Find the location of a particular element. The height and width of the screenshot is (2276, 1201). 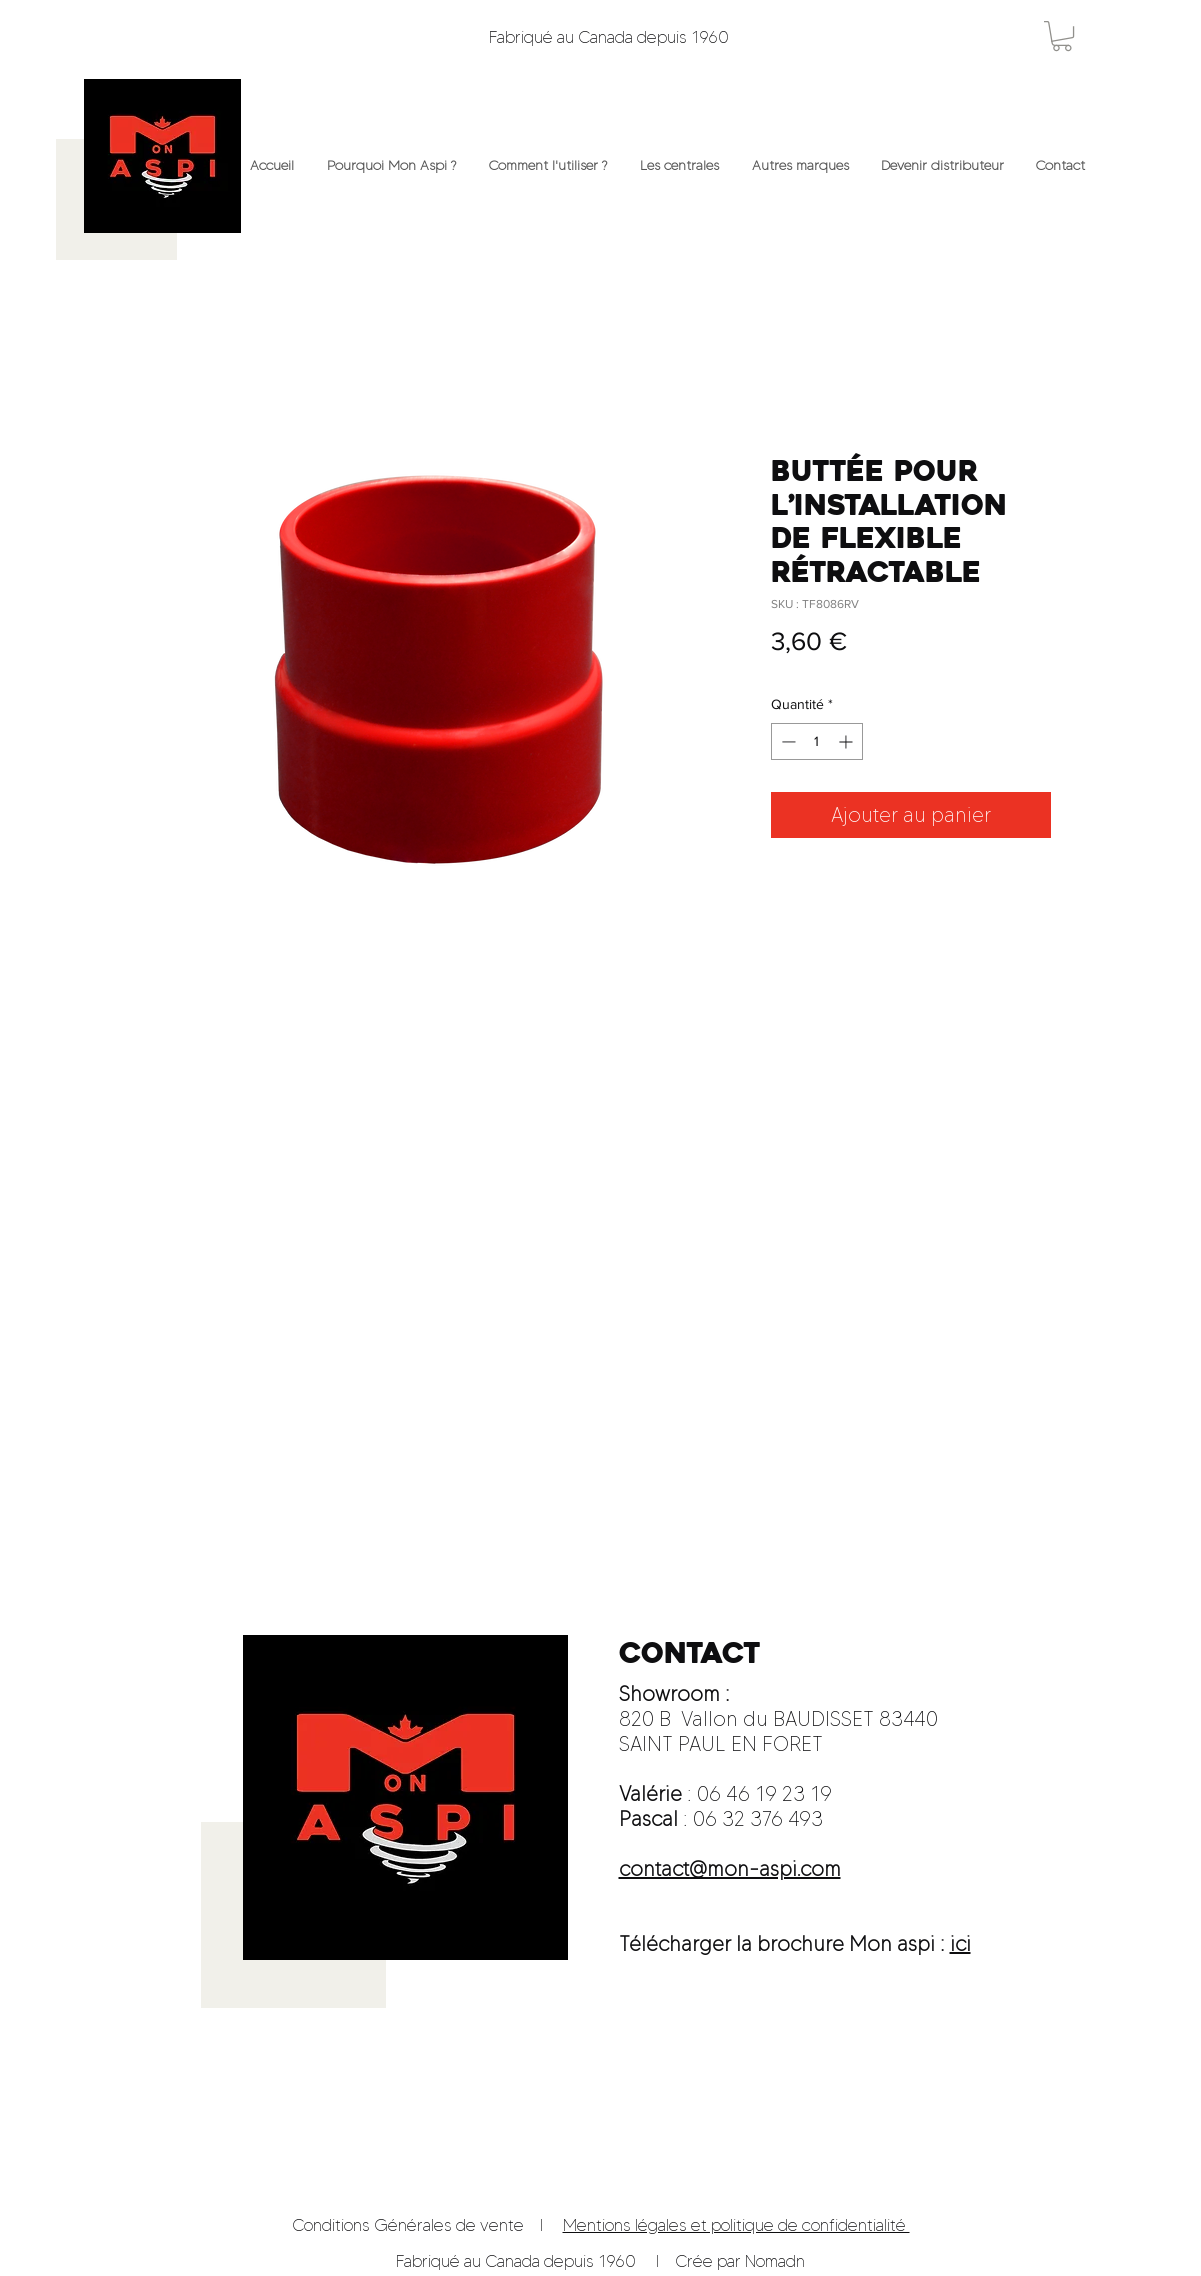

[button] is located at coordinates (1062, 36).